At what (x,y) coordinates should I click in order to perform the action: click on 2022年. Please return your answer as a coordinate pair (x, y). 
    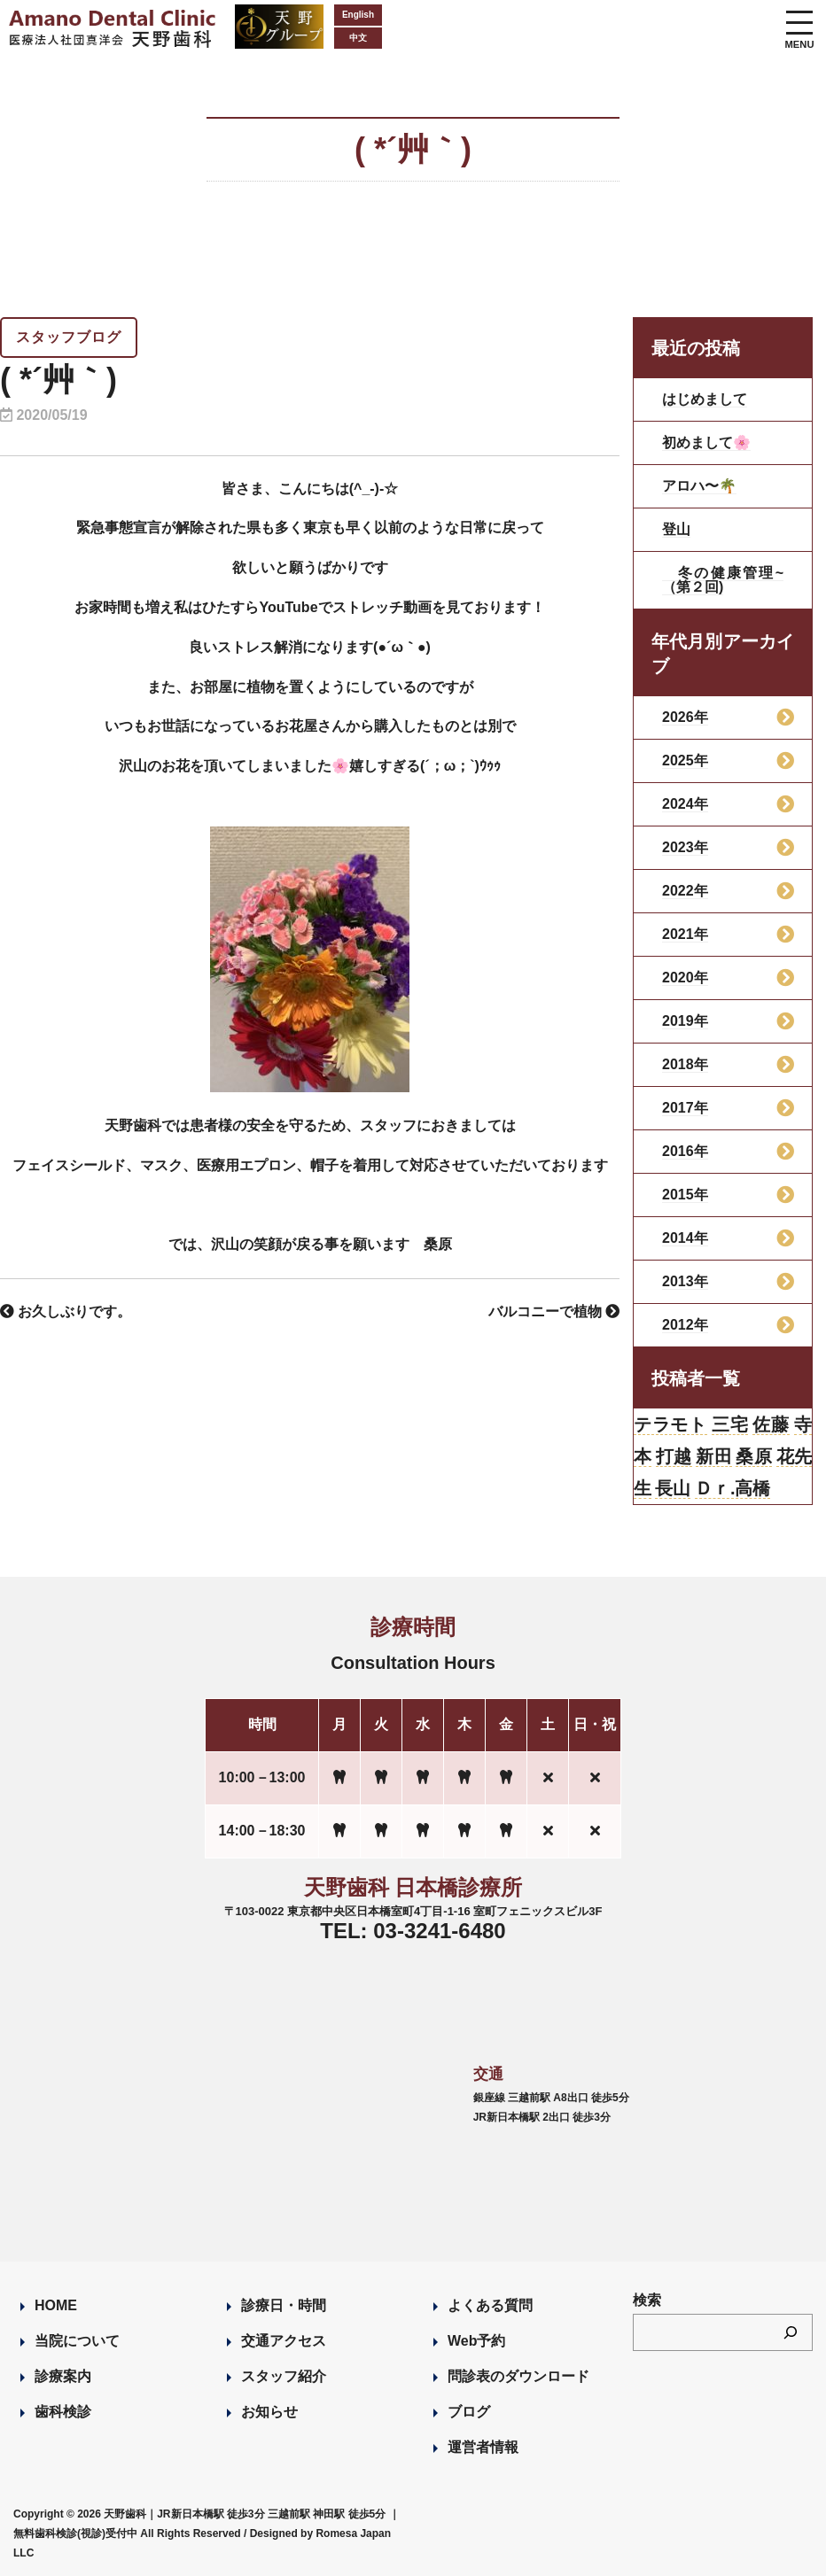
    Looking at the image, I should click on (685, 890).